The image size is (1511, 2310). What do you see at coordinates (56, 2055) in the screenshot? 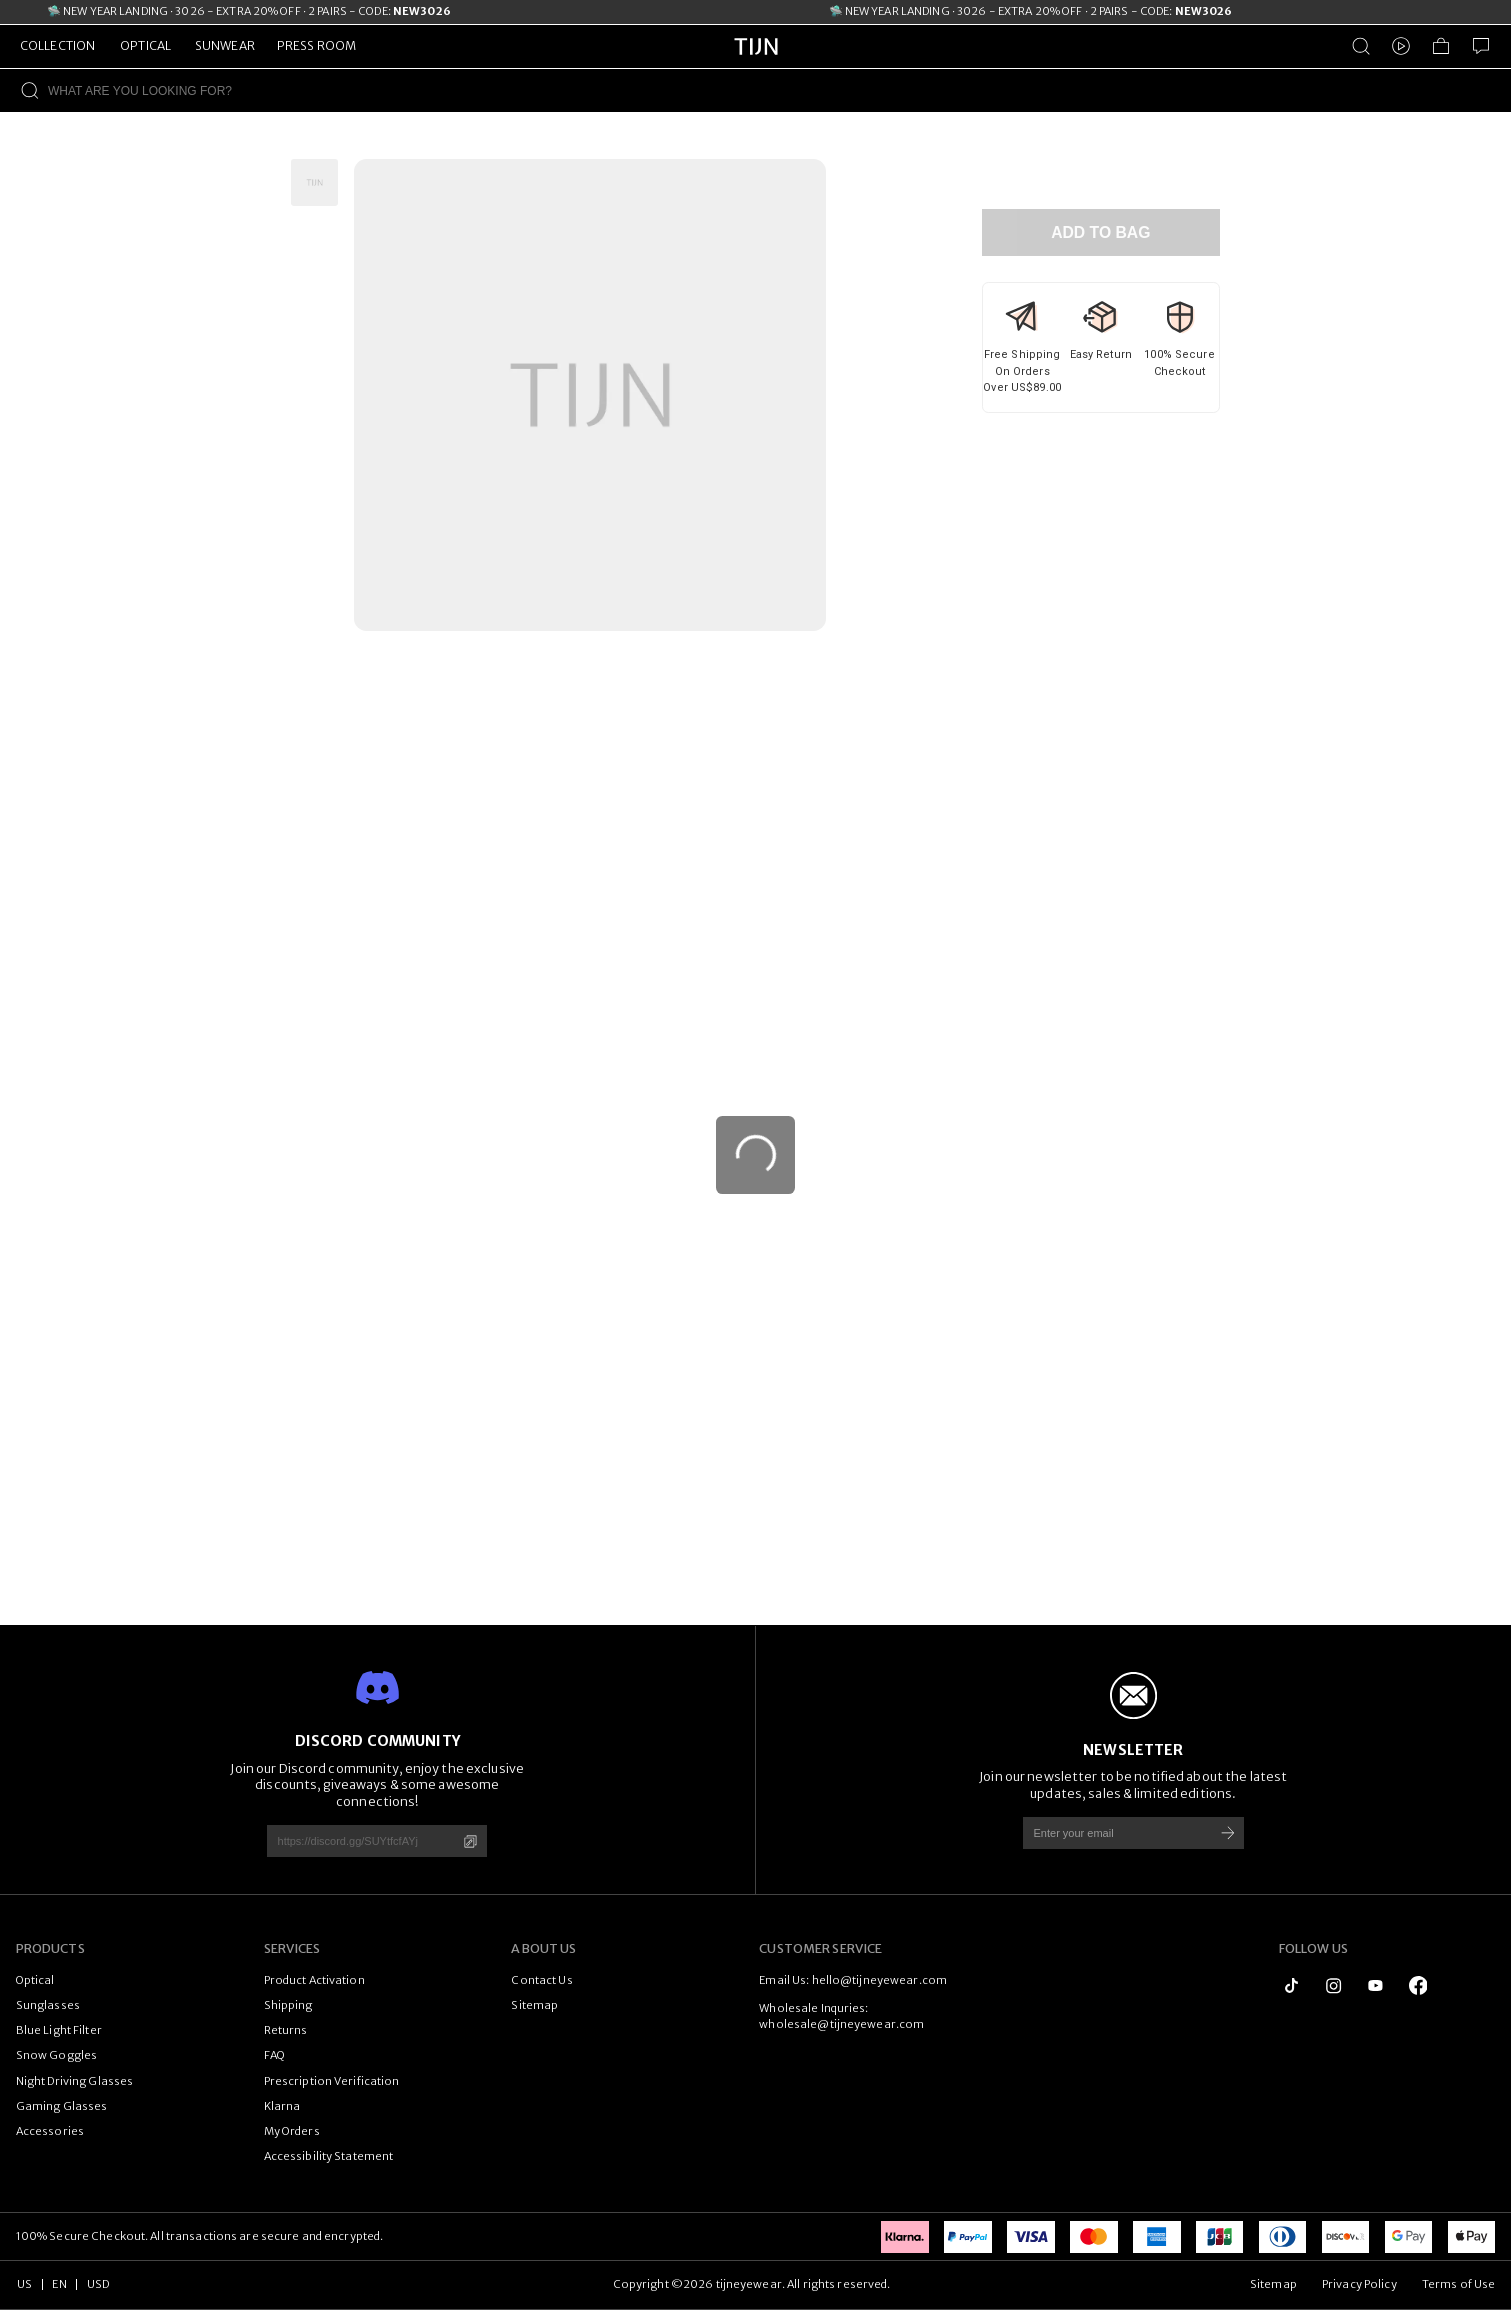
I see `Snow Goggles` at bounding box center [56, 2055].